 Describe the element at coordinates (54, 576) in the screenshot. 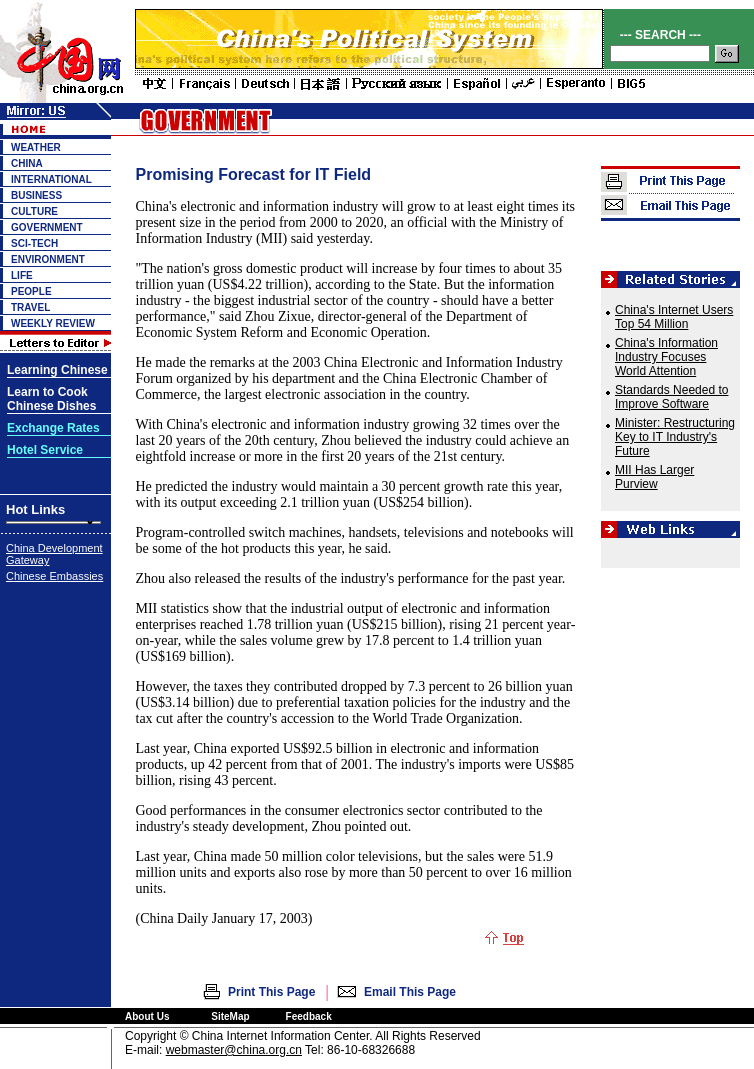

I see `Chinese Embassies` at that location.